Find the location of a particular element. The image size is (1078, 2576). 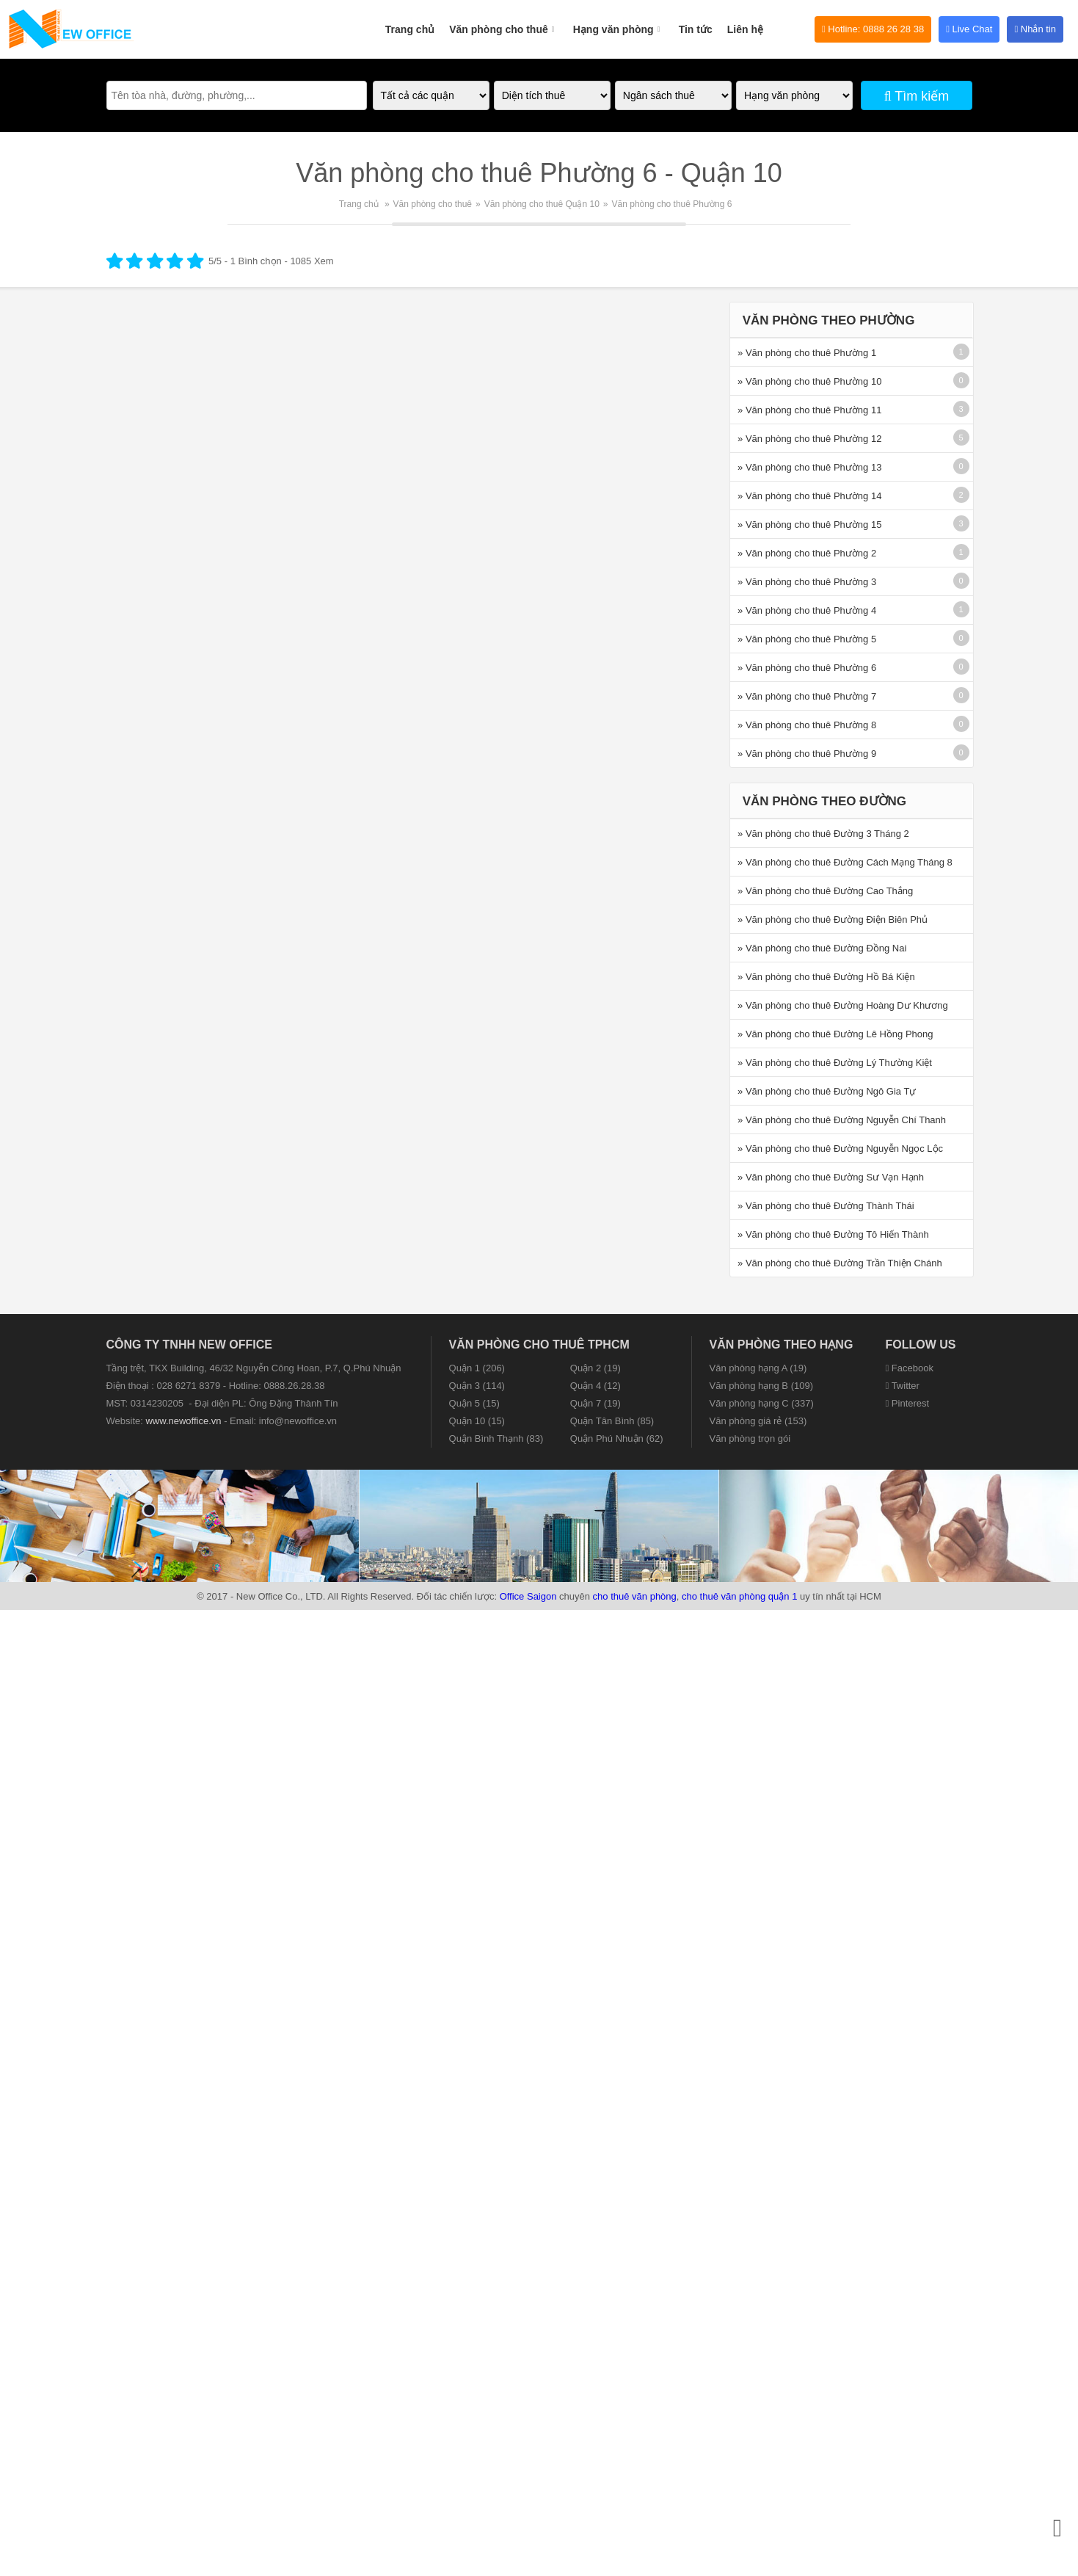

» Văn phòng cho thuê Phường 10 is located at coordinates (809, 381).